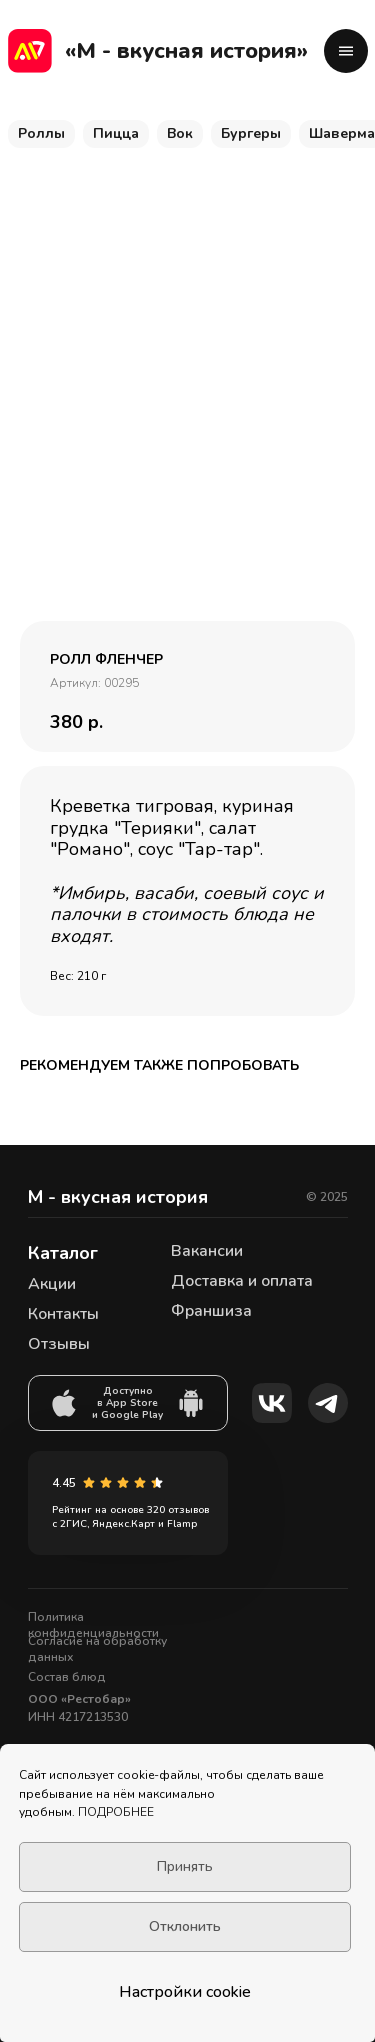  I want to click on Доставка и оплата, so click(242, 1281).